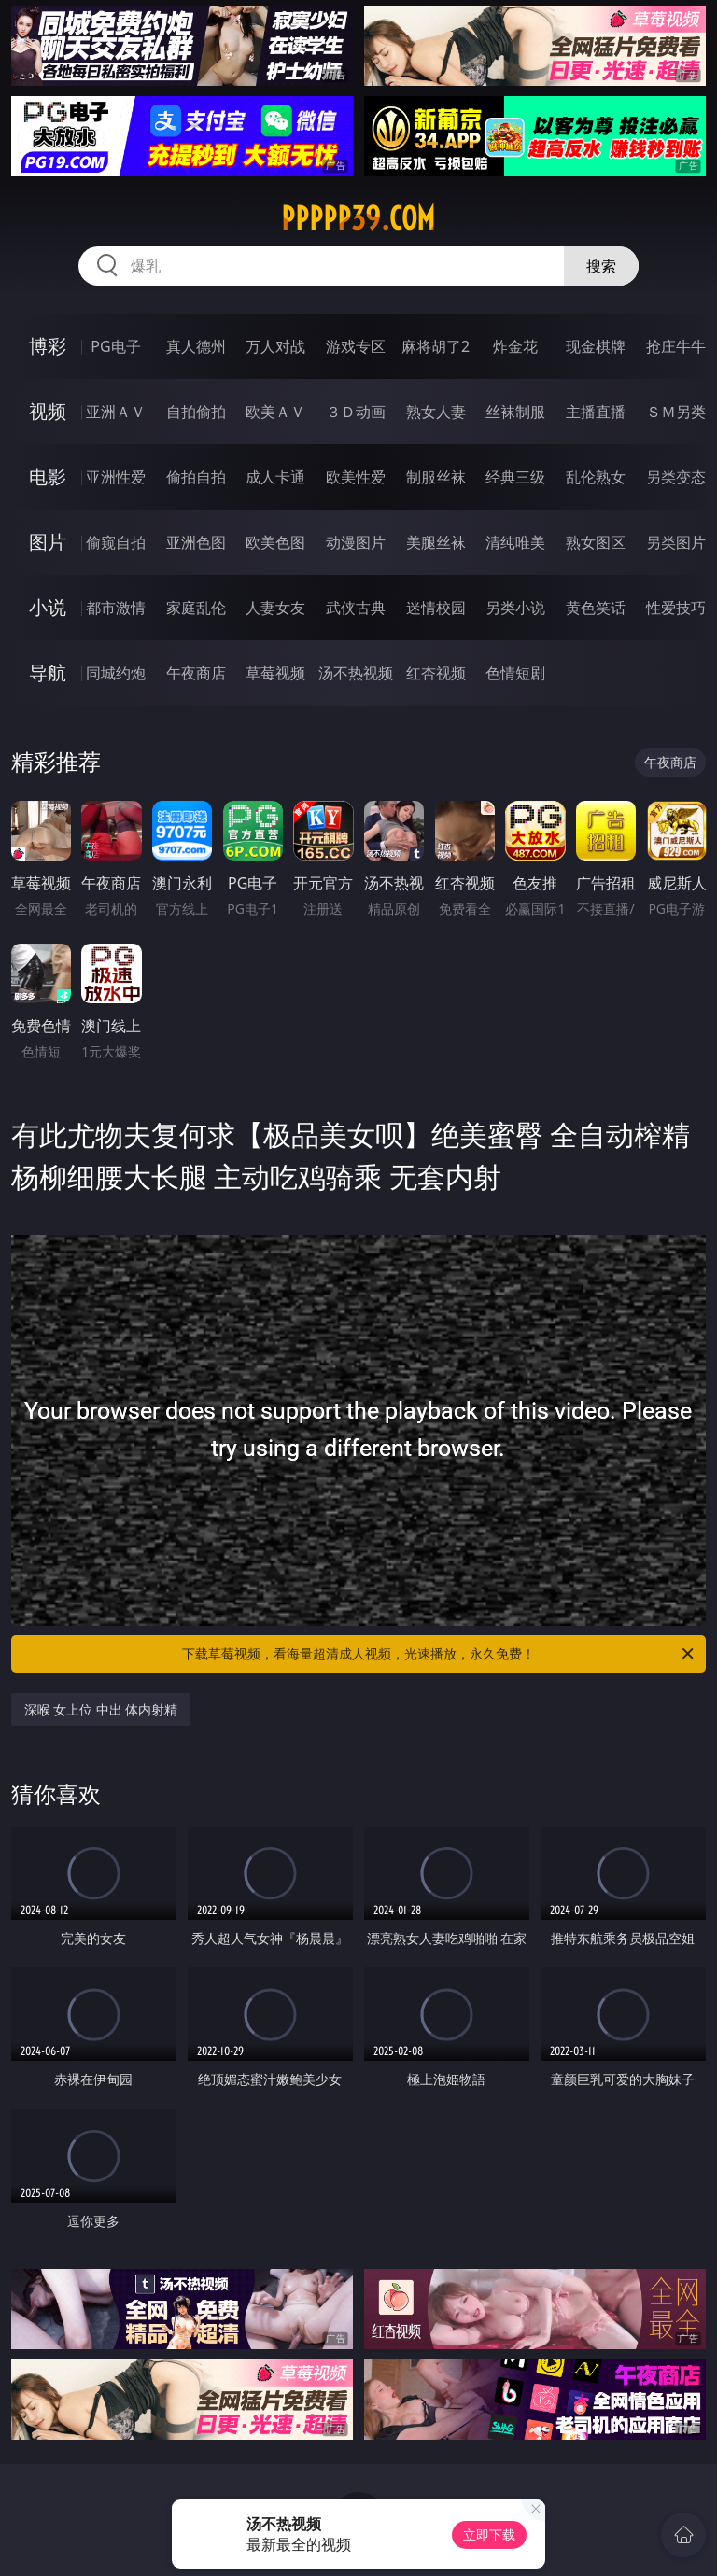  Describe the element at coordinates (196, 607) in the screenshot. I see `家庭乱伦` at that location.